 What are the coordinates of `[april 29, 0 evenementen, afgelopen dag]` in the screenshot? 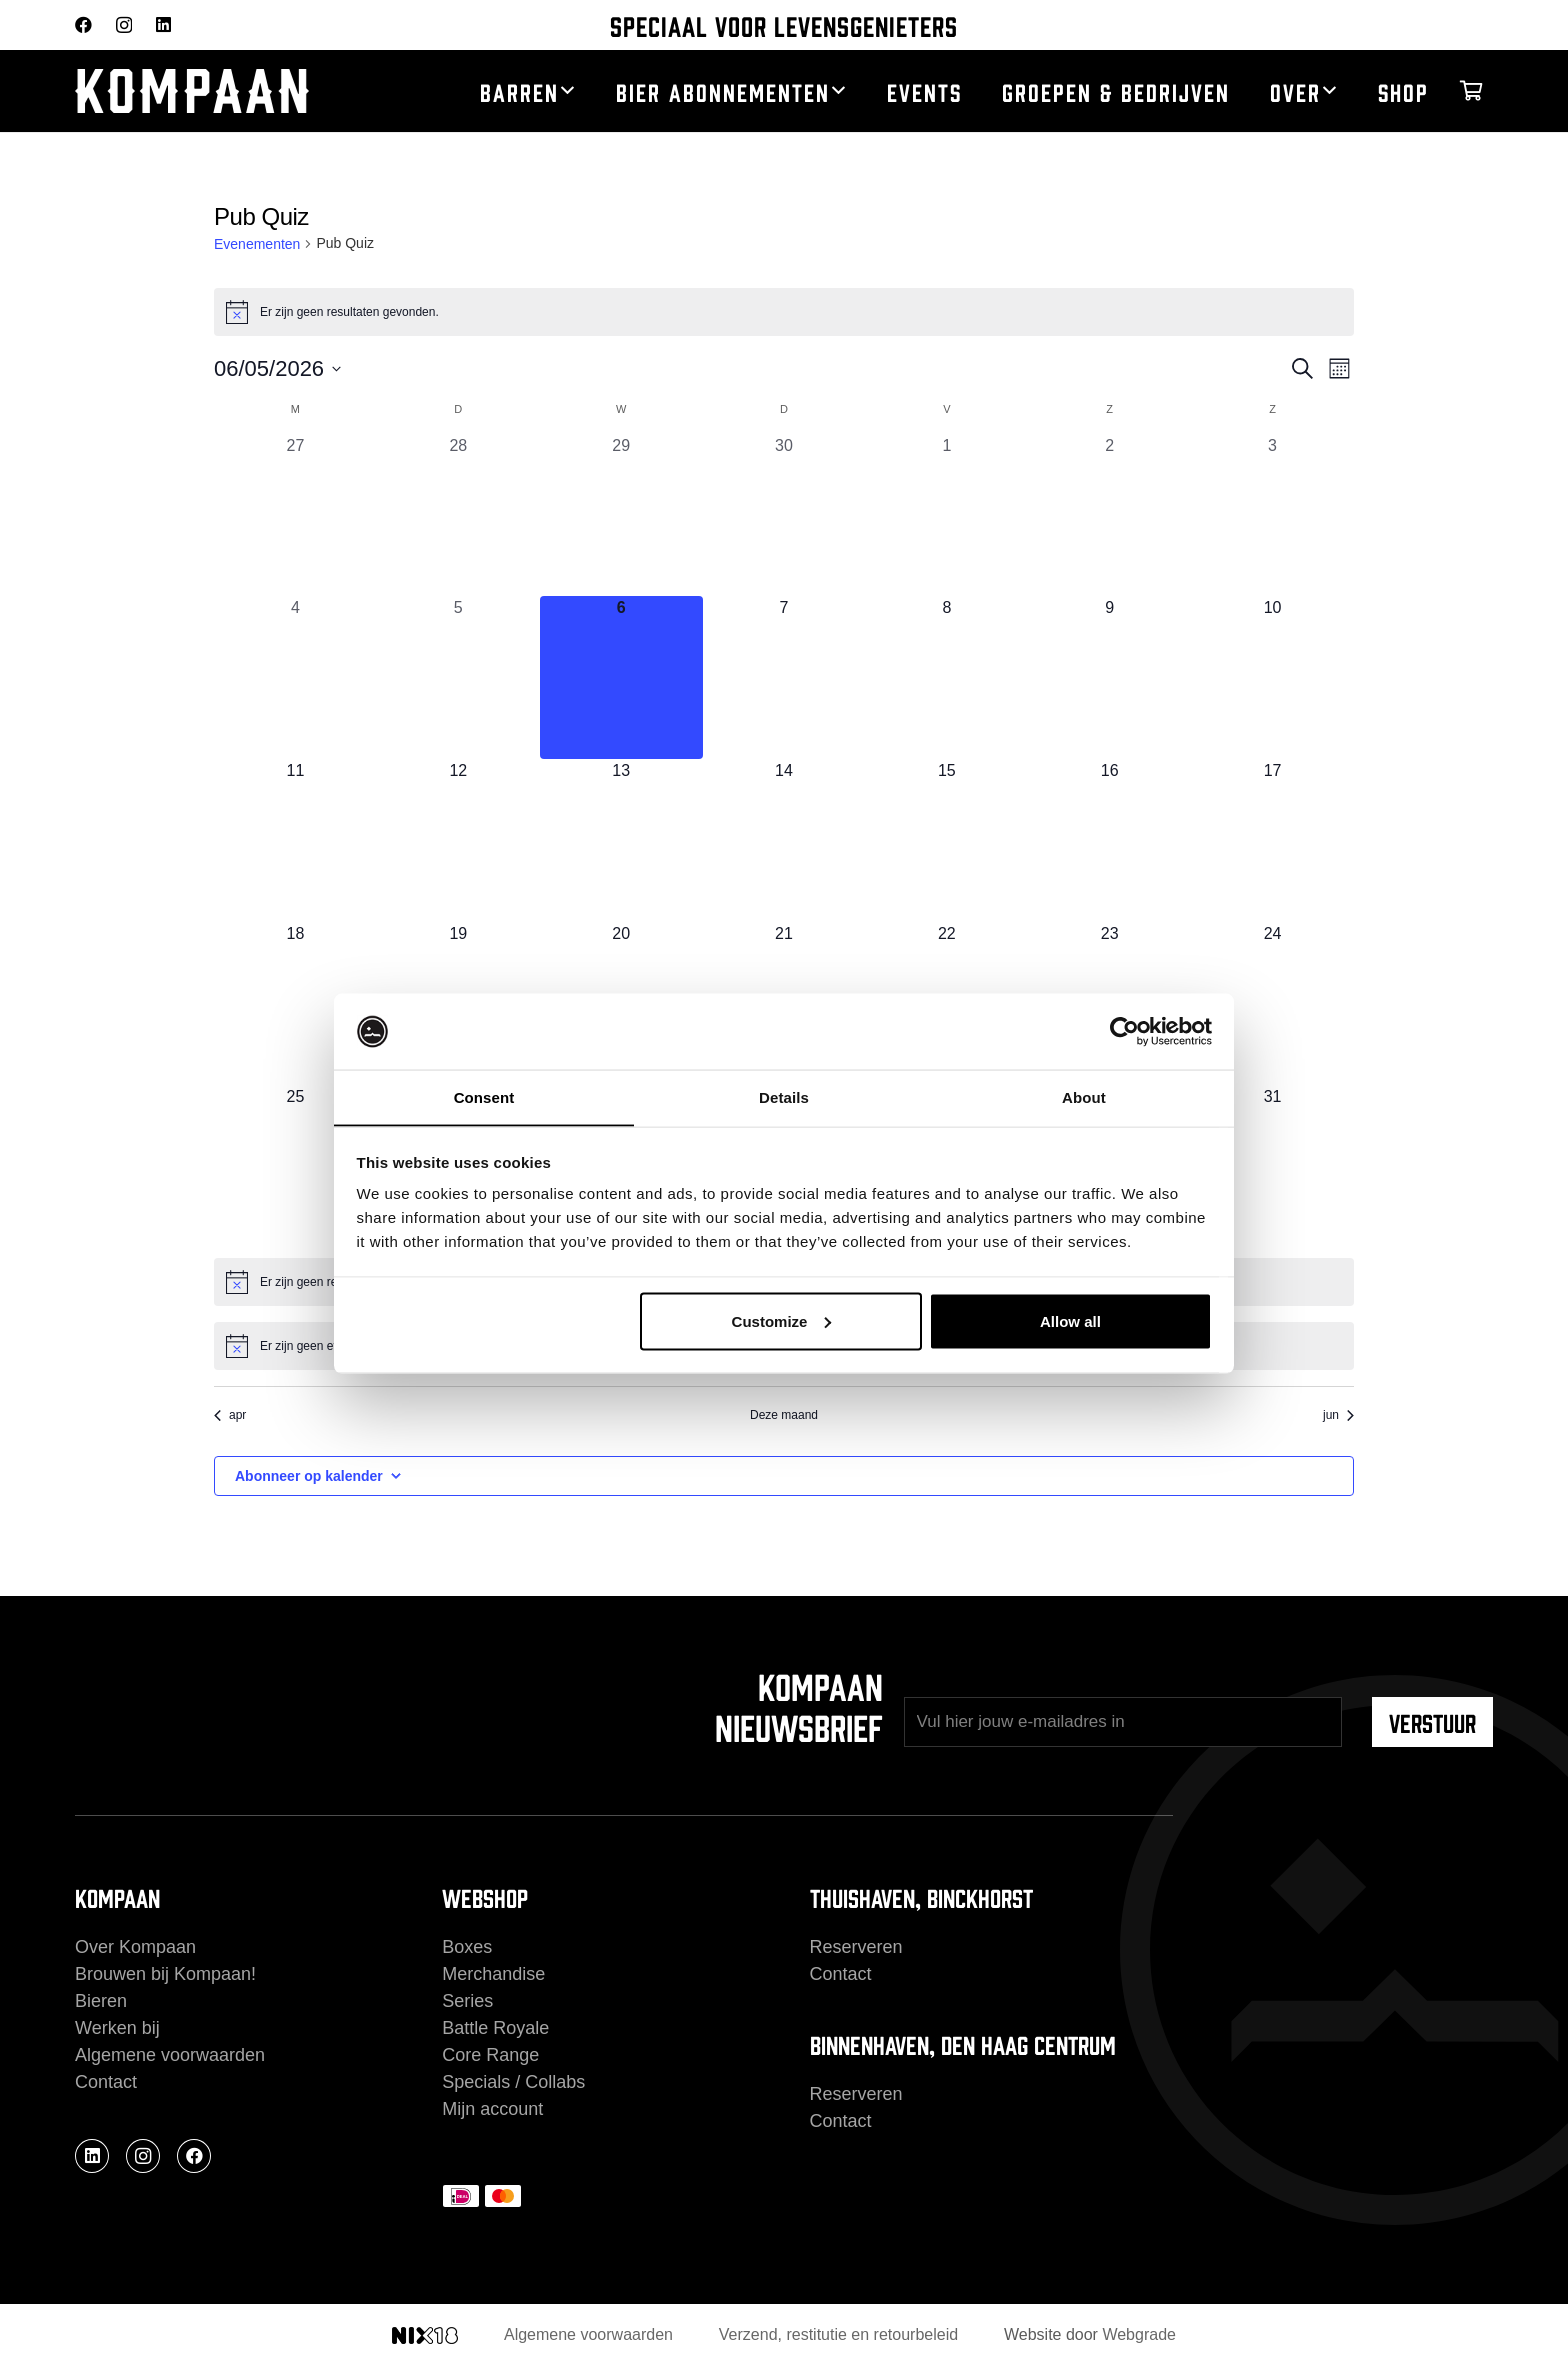 It's located at (621, 515).